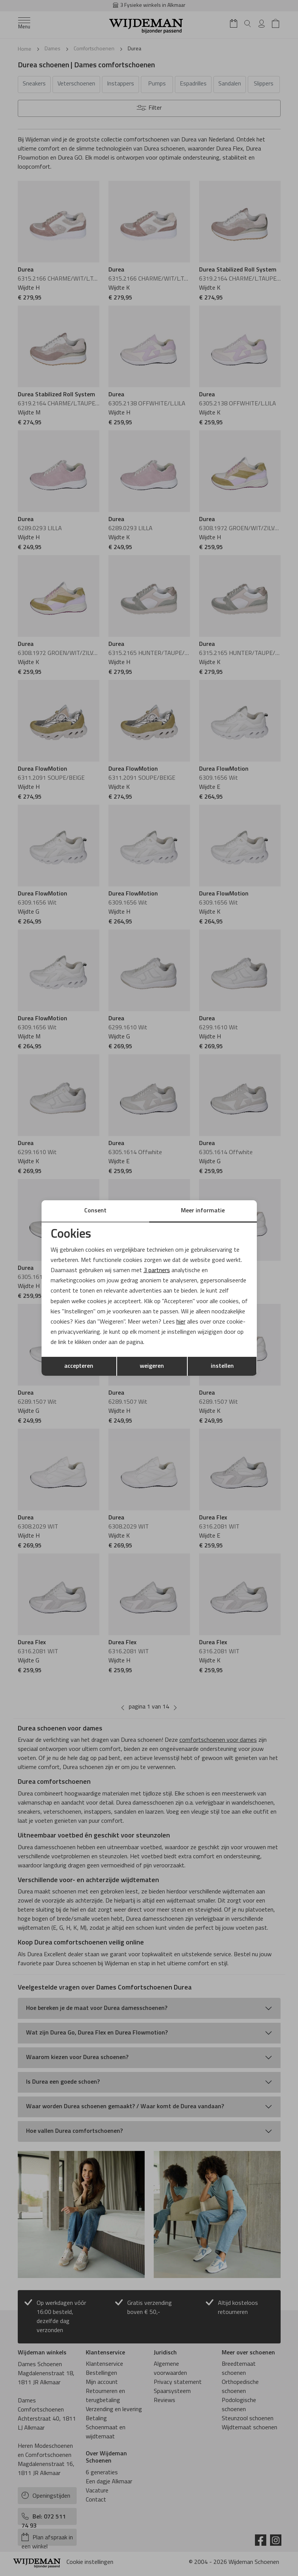  Describe the element at coordinates (222, 1366) in the screenshot. I see `instellen` at that location.